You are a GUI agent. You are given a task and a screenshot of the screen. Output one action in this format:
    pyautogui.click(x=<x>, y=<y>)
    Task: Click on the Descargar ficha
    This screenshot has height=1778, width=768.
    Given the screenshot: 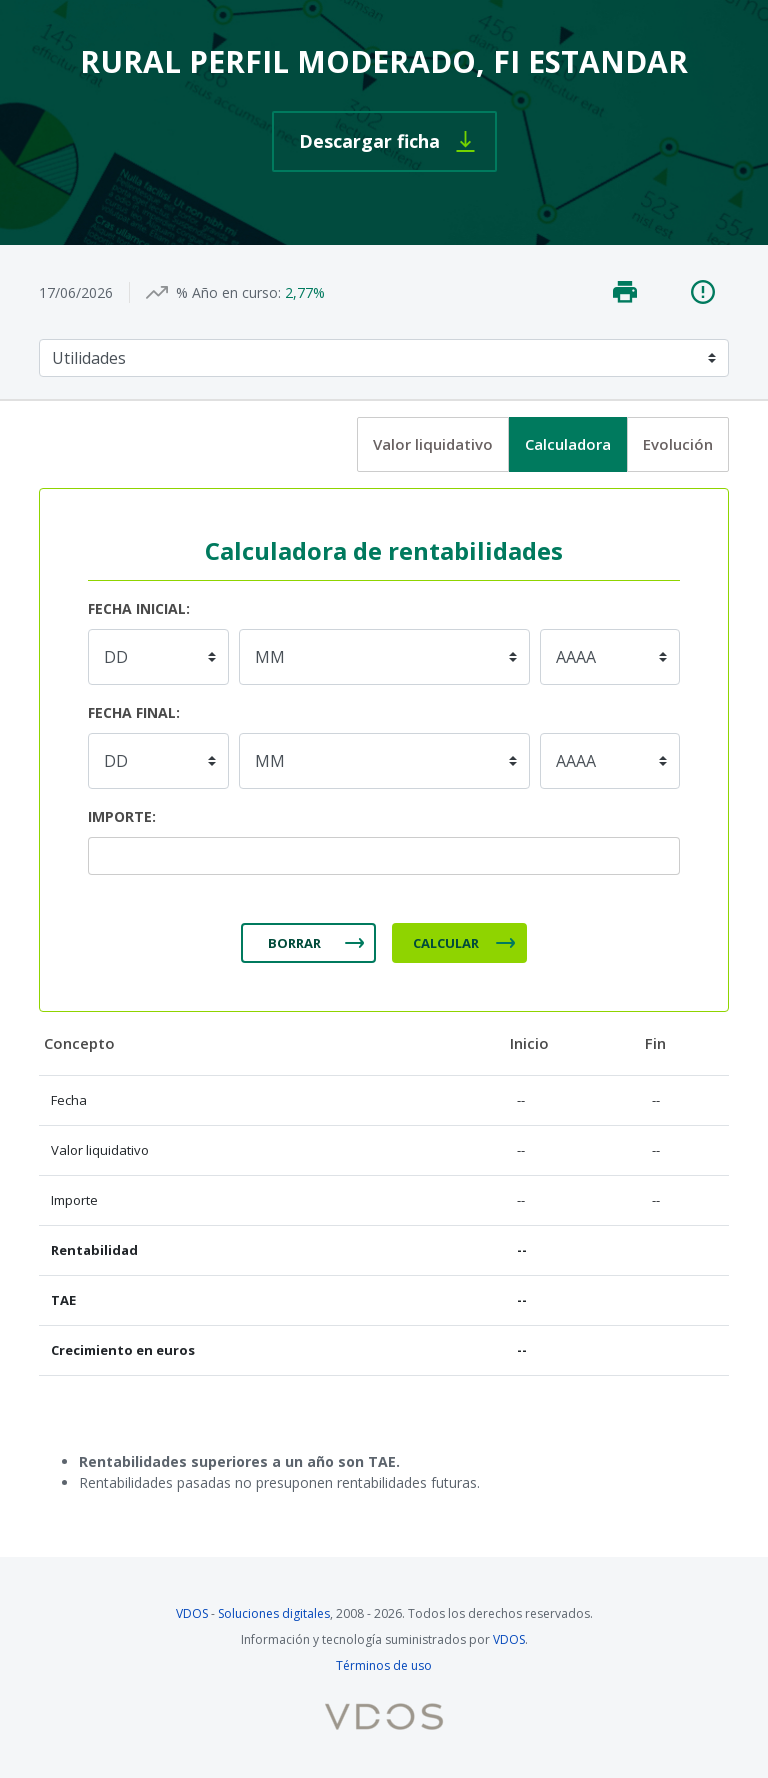 What is the action you would take?
    pyautogui.click(x=369, y=141)
    